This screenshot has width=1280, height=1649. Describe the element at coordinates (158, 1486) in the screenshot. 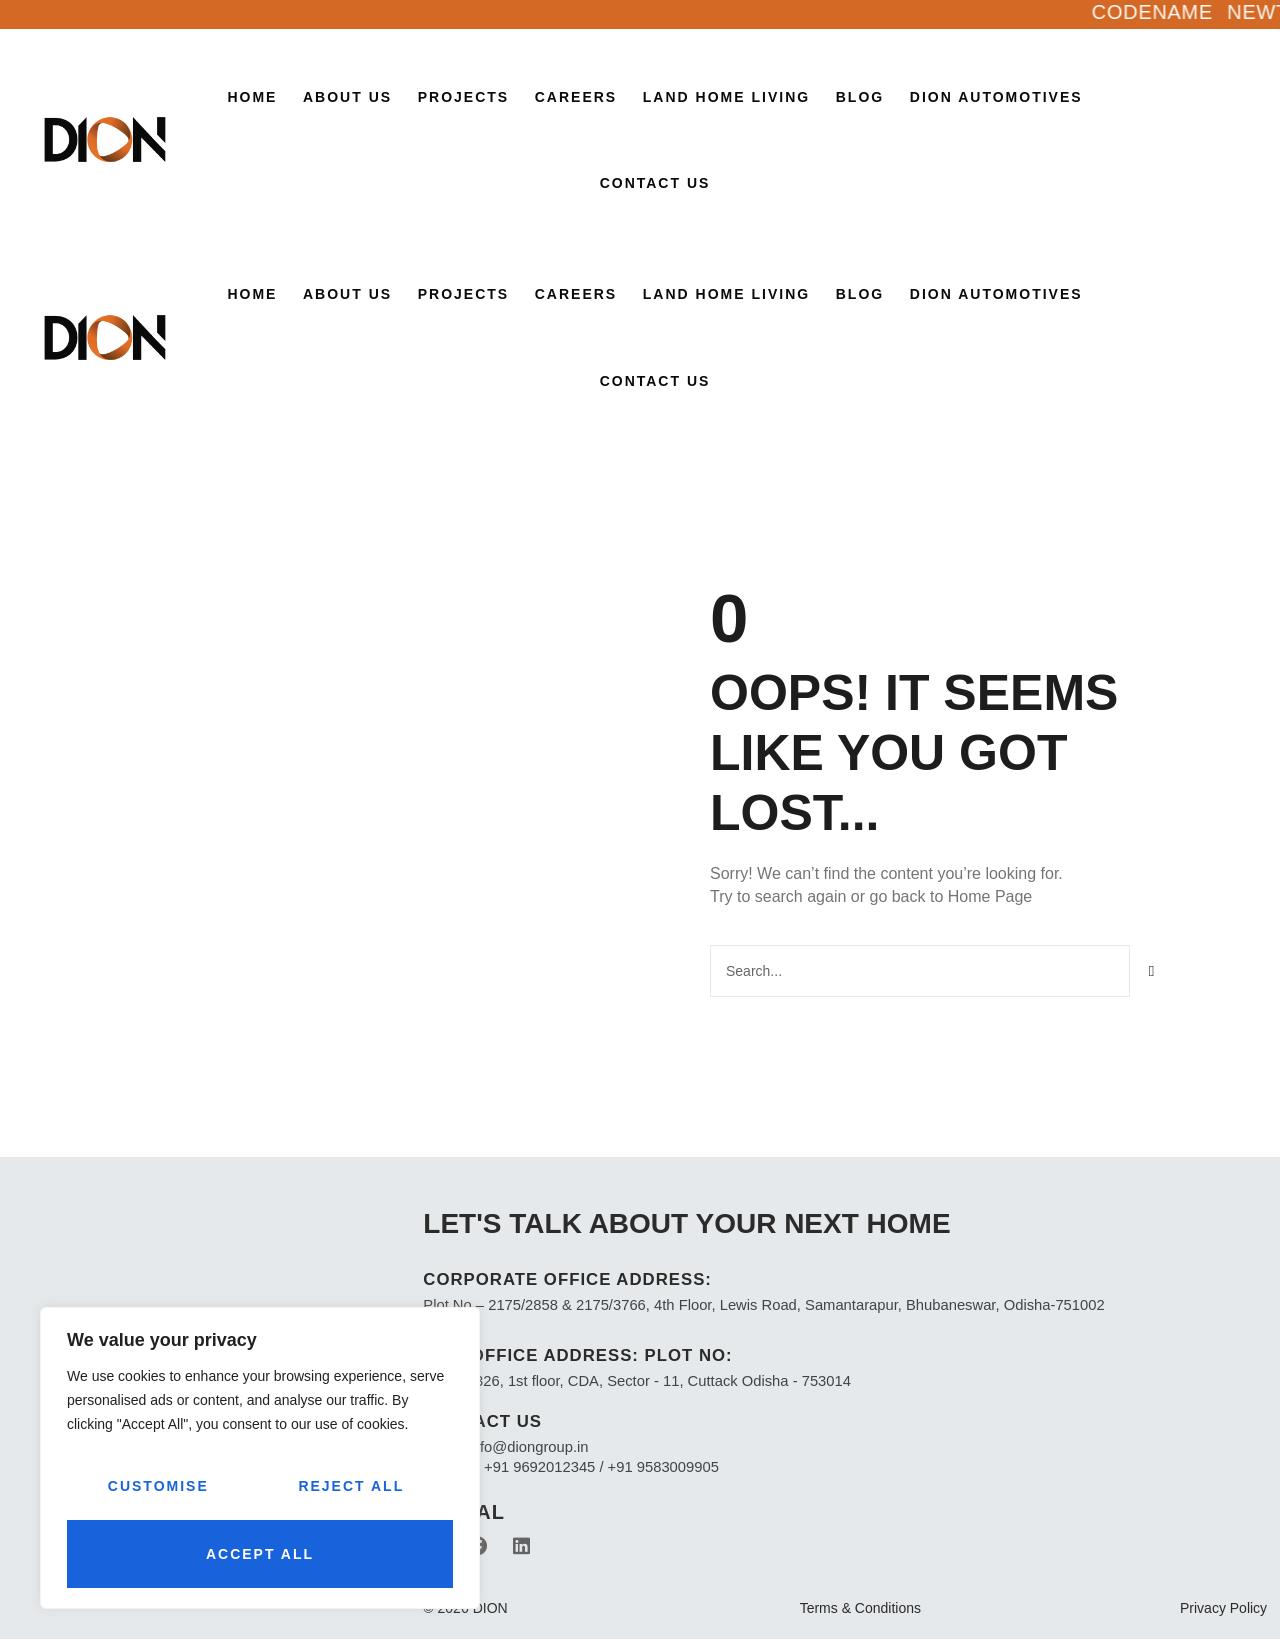

I see `Customise` at that location.